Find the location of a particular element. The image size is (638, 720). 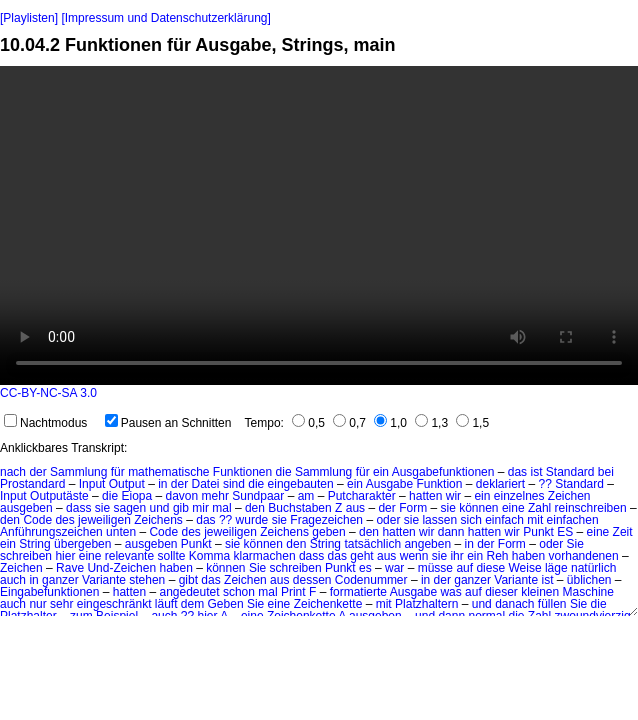

ausgeben is located at coordinates (26, 508).